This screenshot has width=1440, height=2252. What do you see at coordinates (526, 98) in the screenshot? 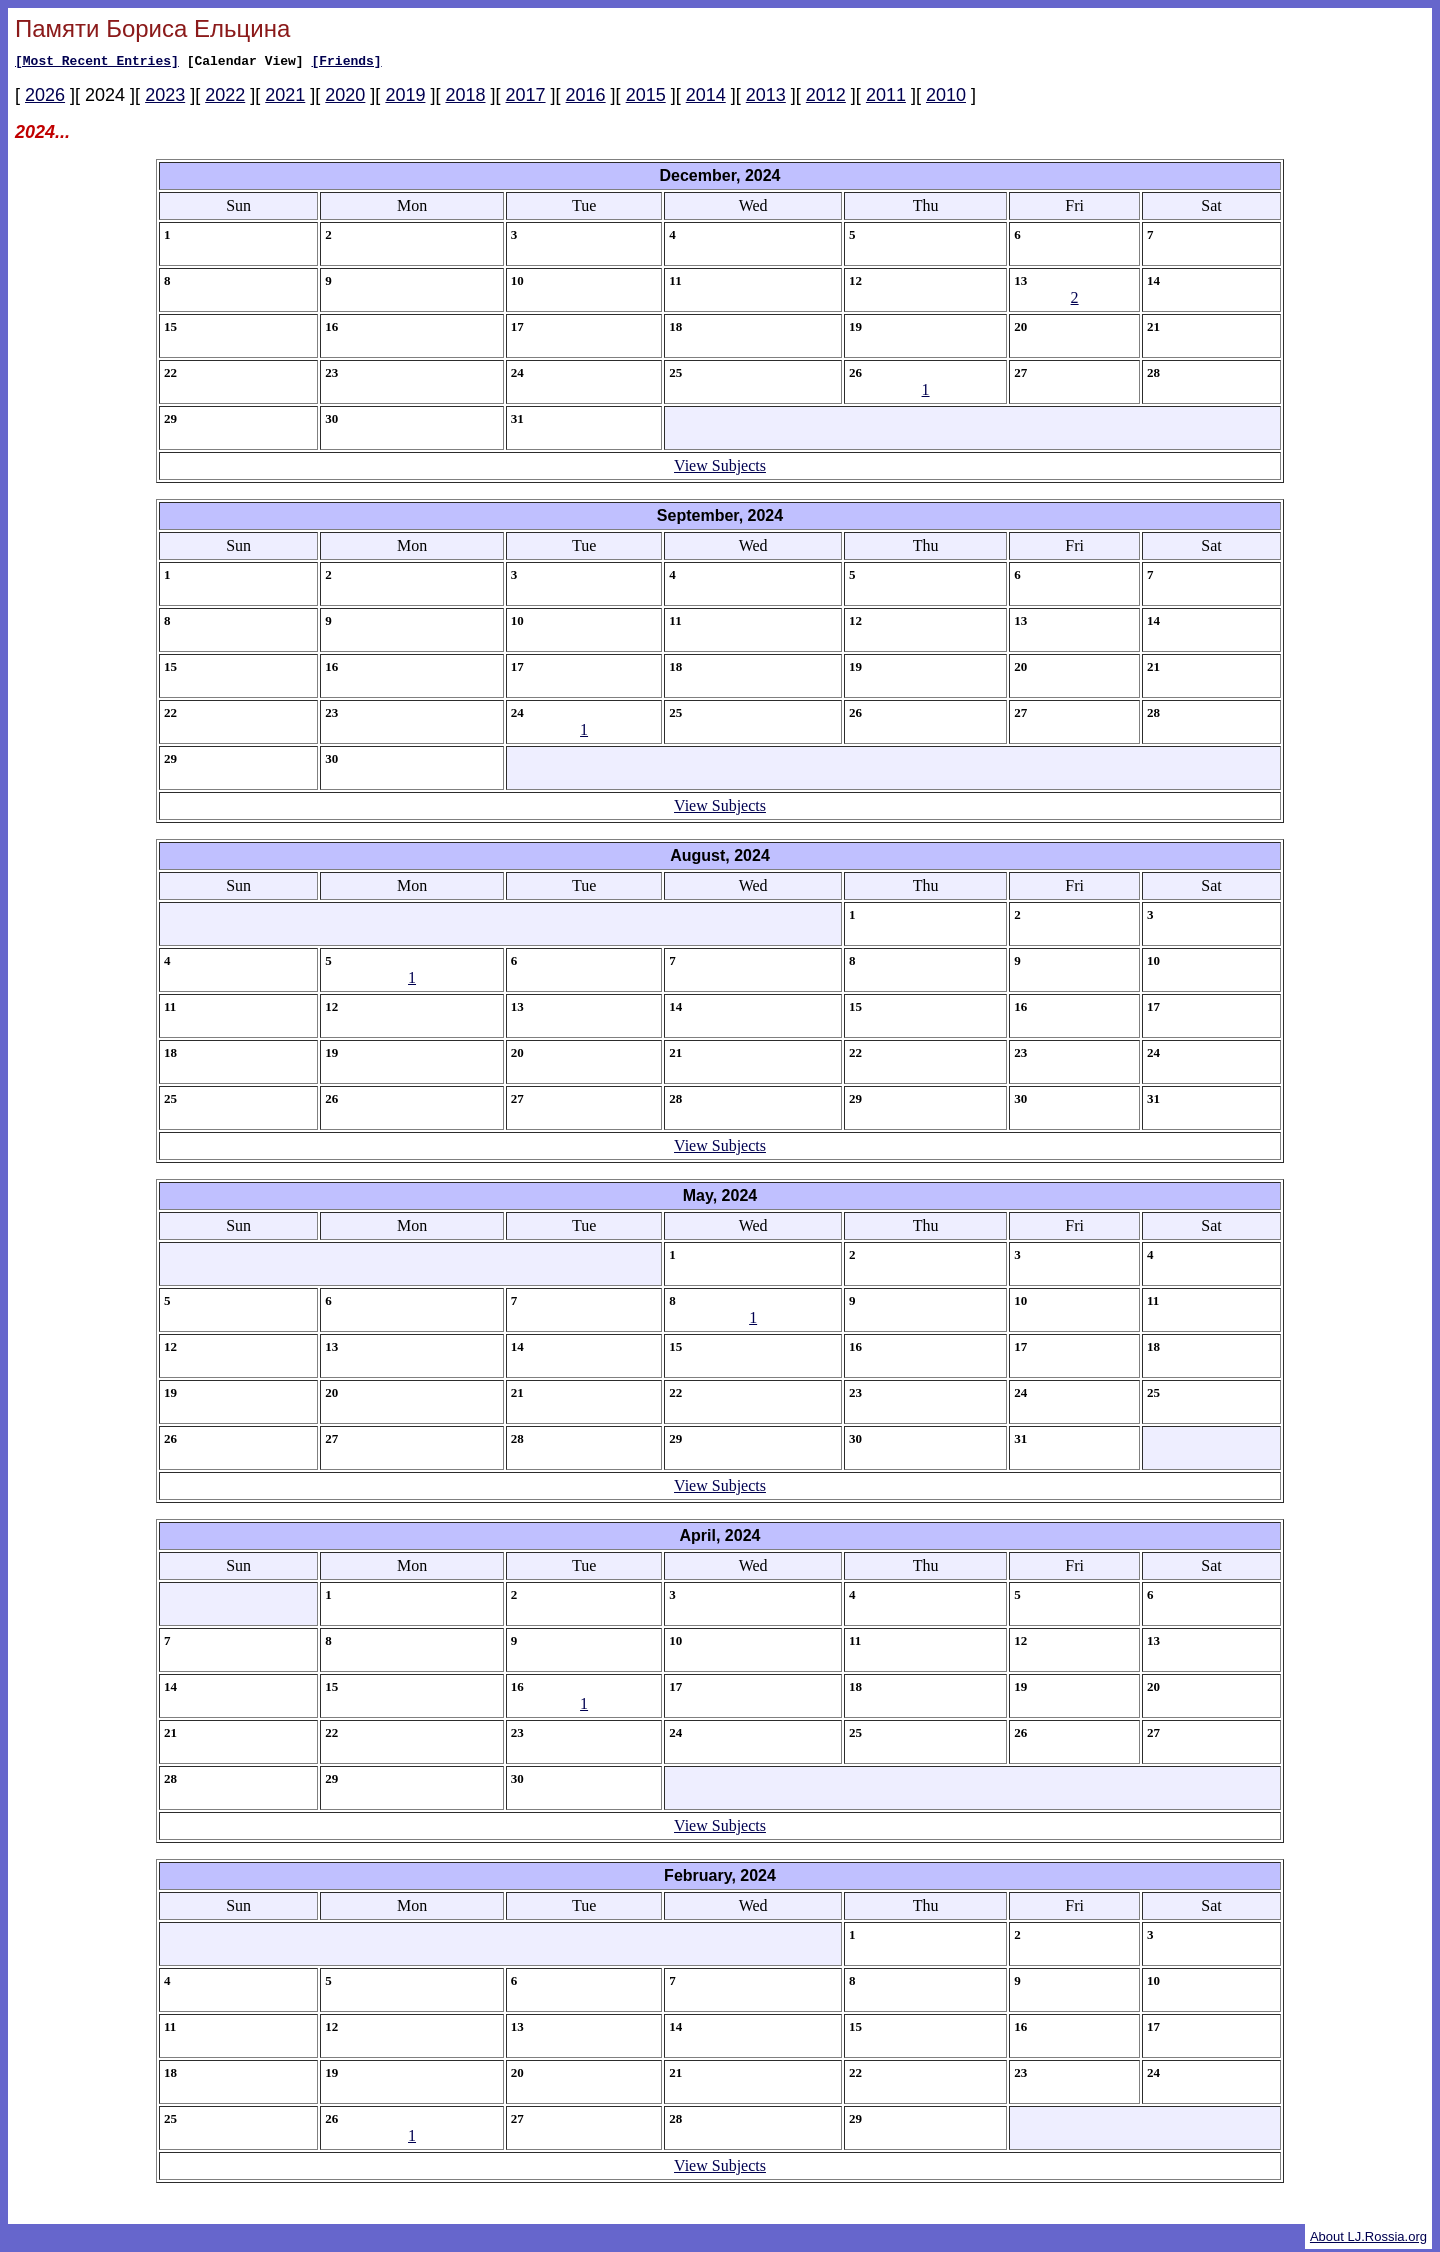
I see `2017` at bounding box center [526, 98].